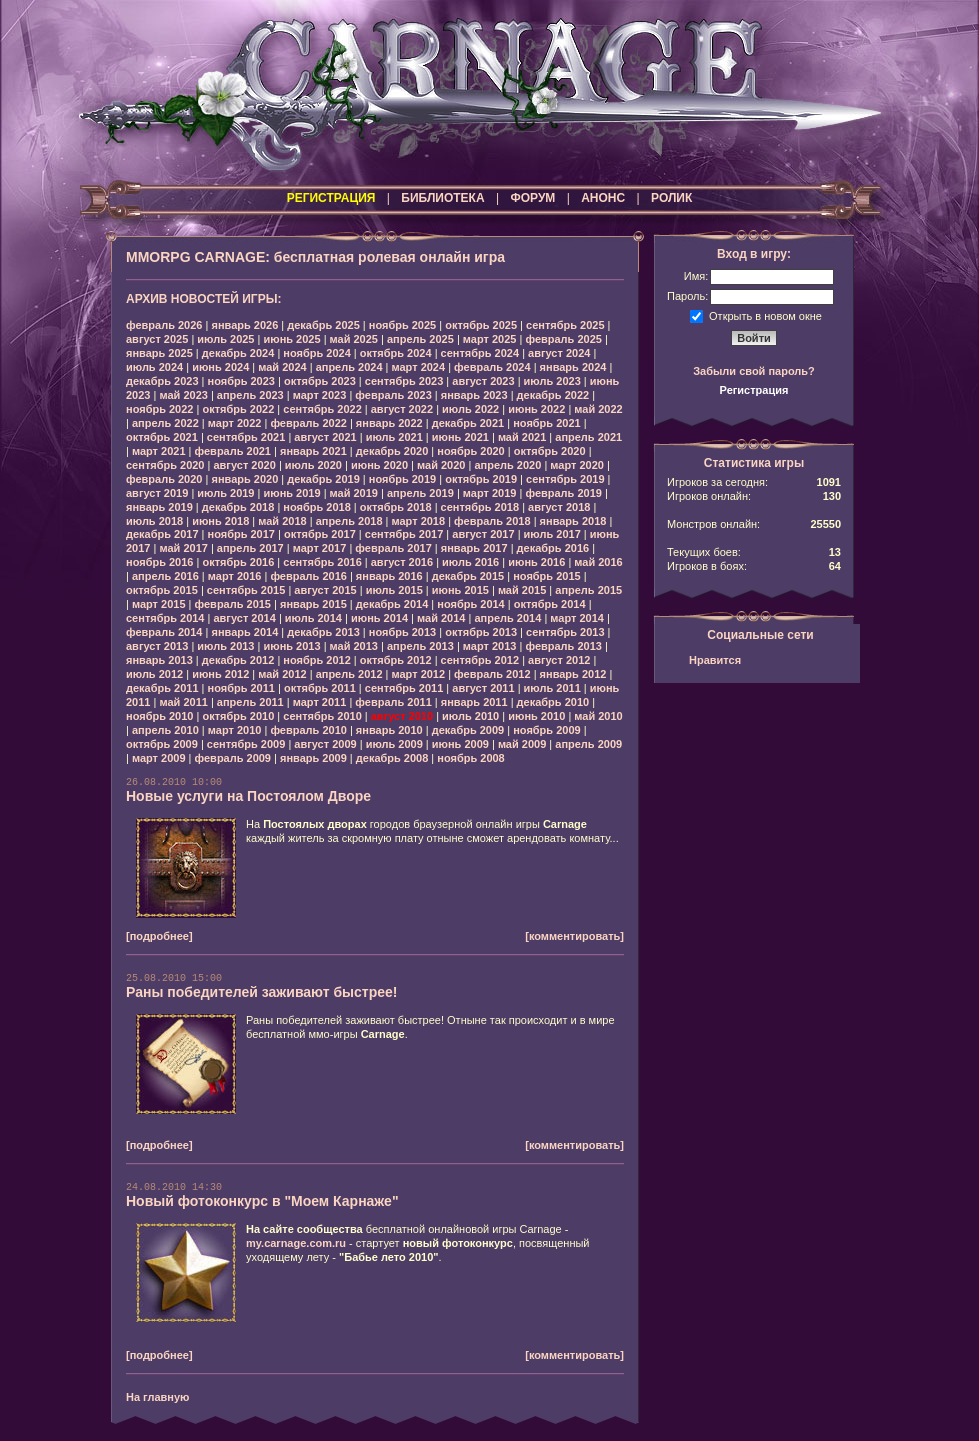  Describe the element at coordinates (507, 618) in the screenshot. I see `апрель 2014` at that location.